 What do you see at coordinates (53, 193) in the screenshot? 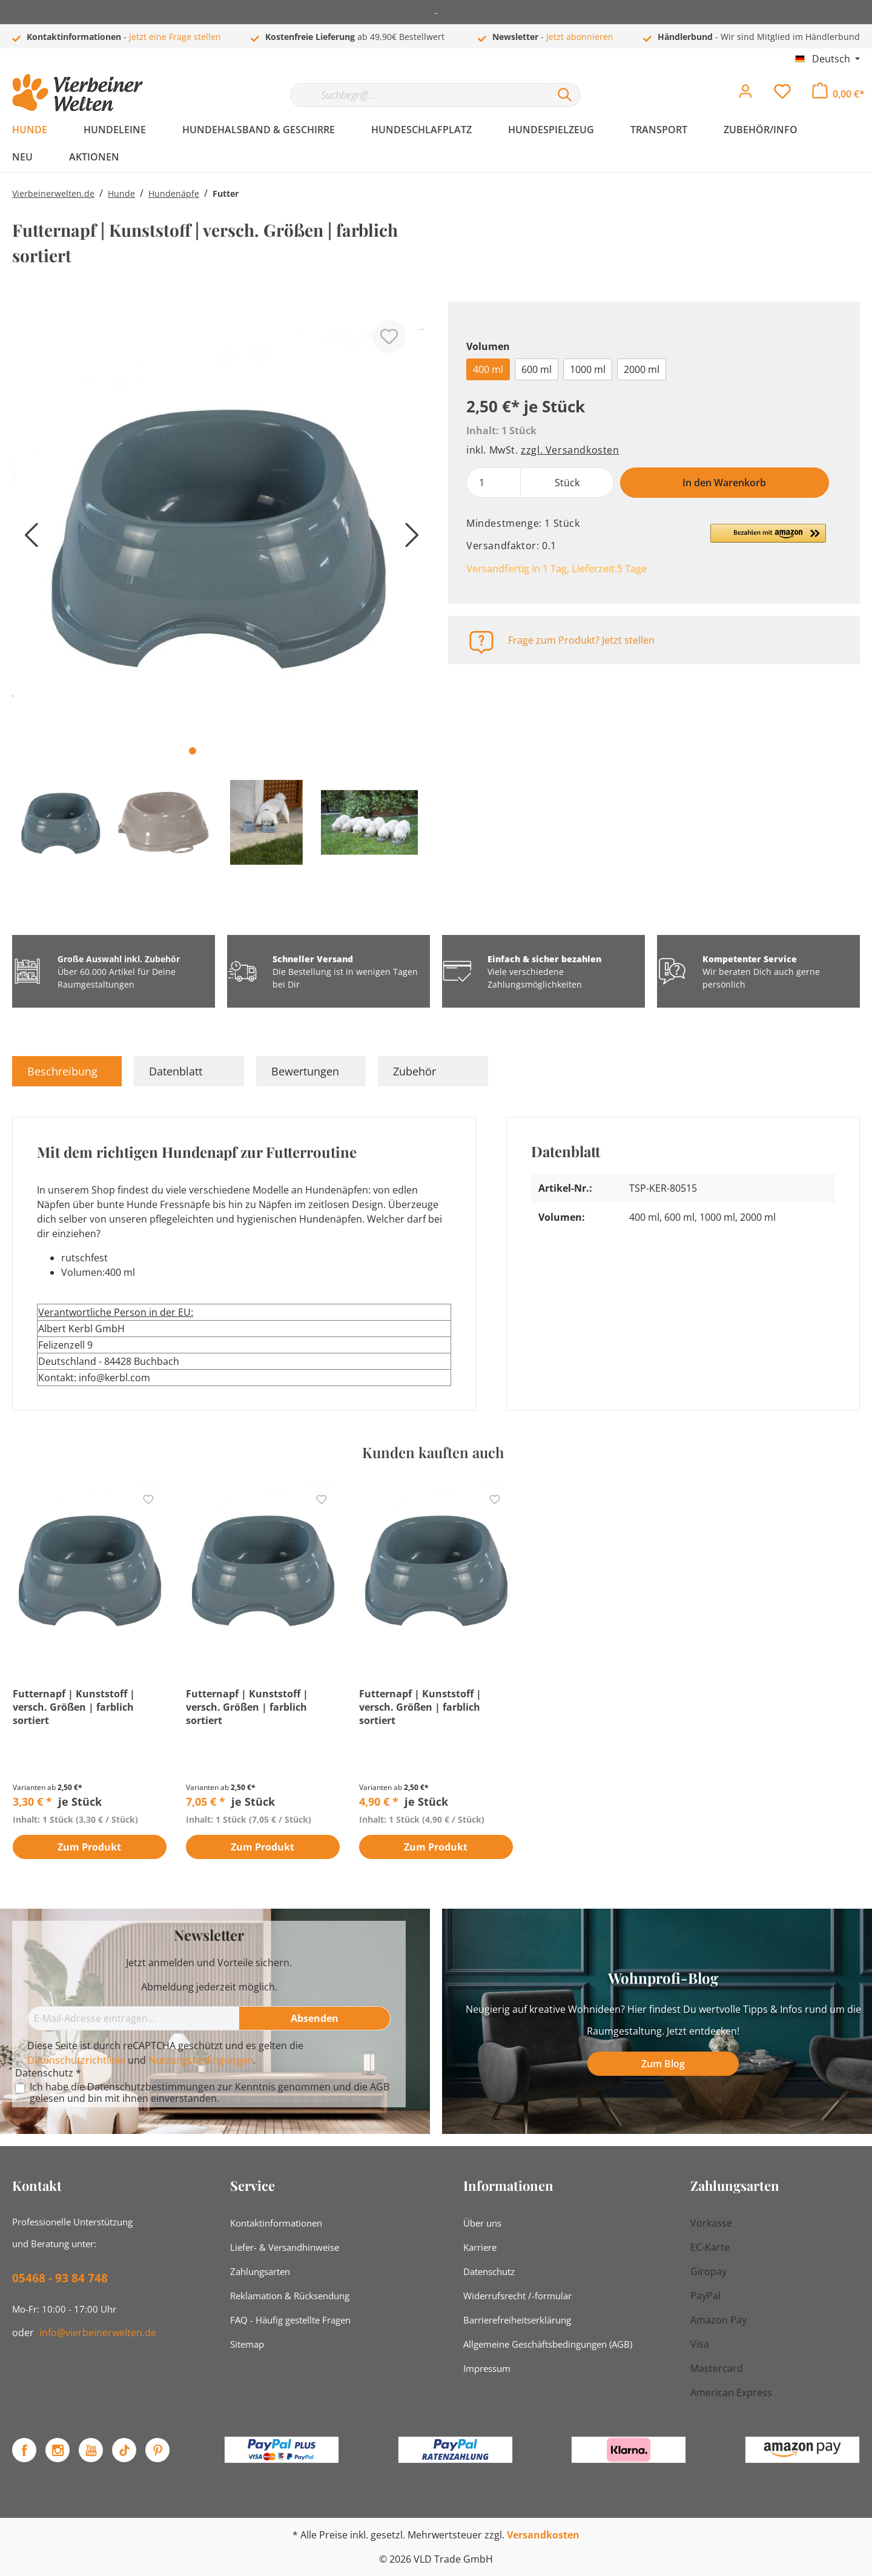
I see `Vierbeinerwelten.de` at bounding box center [53, 193].